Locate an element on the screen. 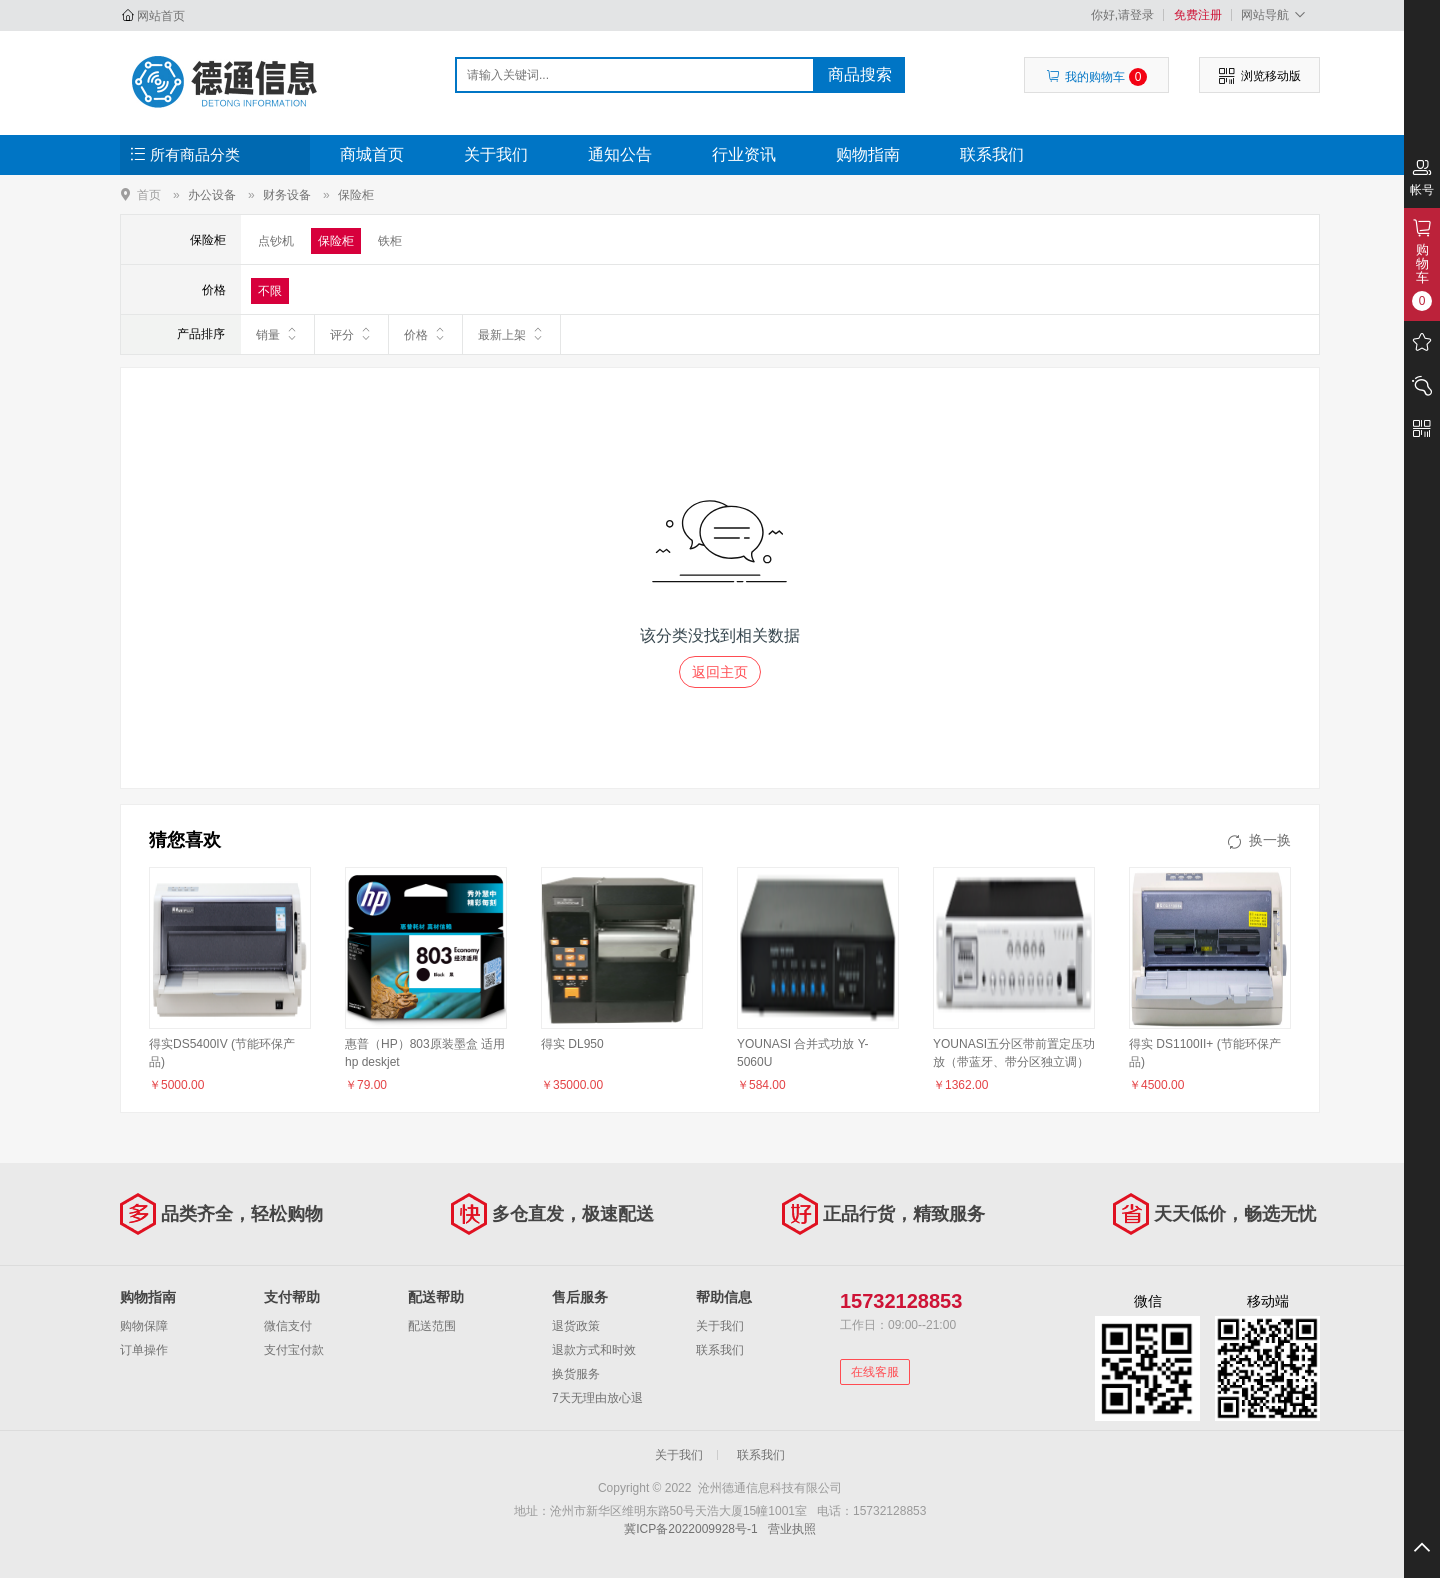  通知公告 is located at coordinates (620, 154).